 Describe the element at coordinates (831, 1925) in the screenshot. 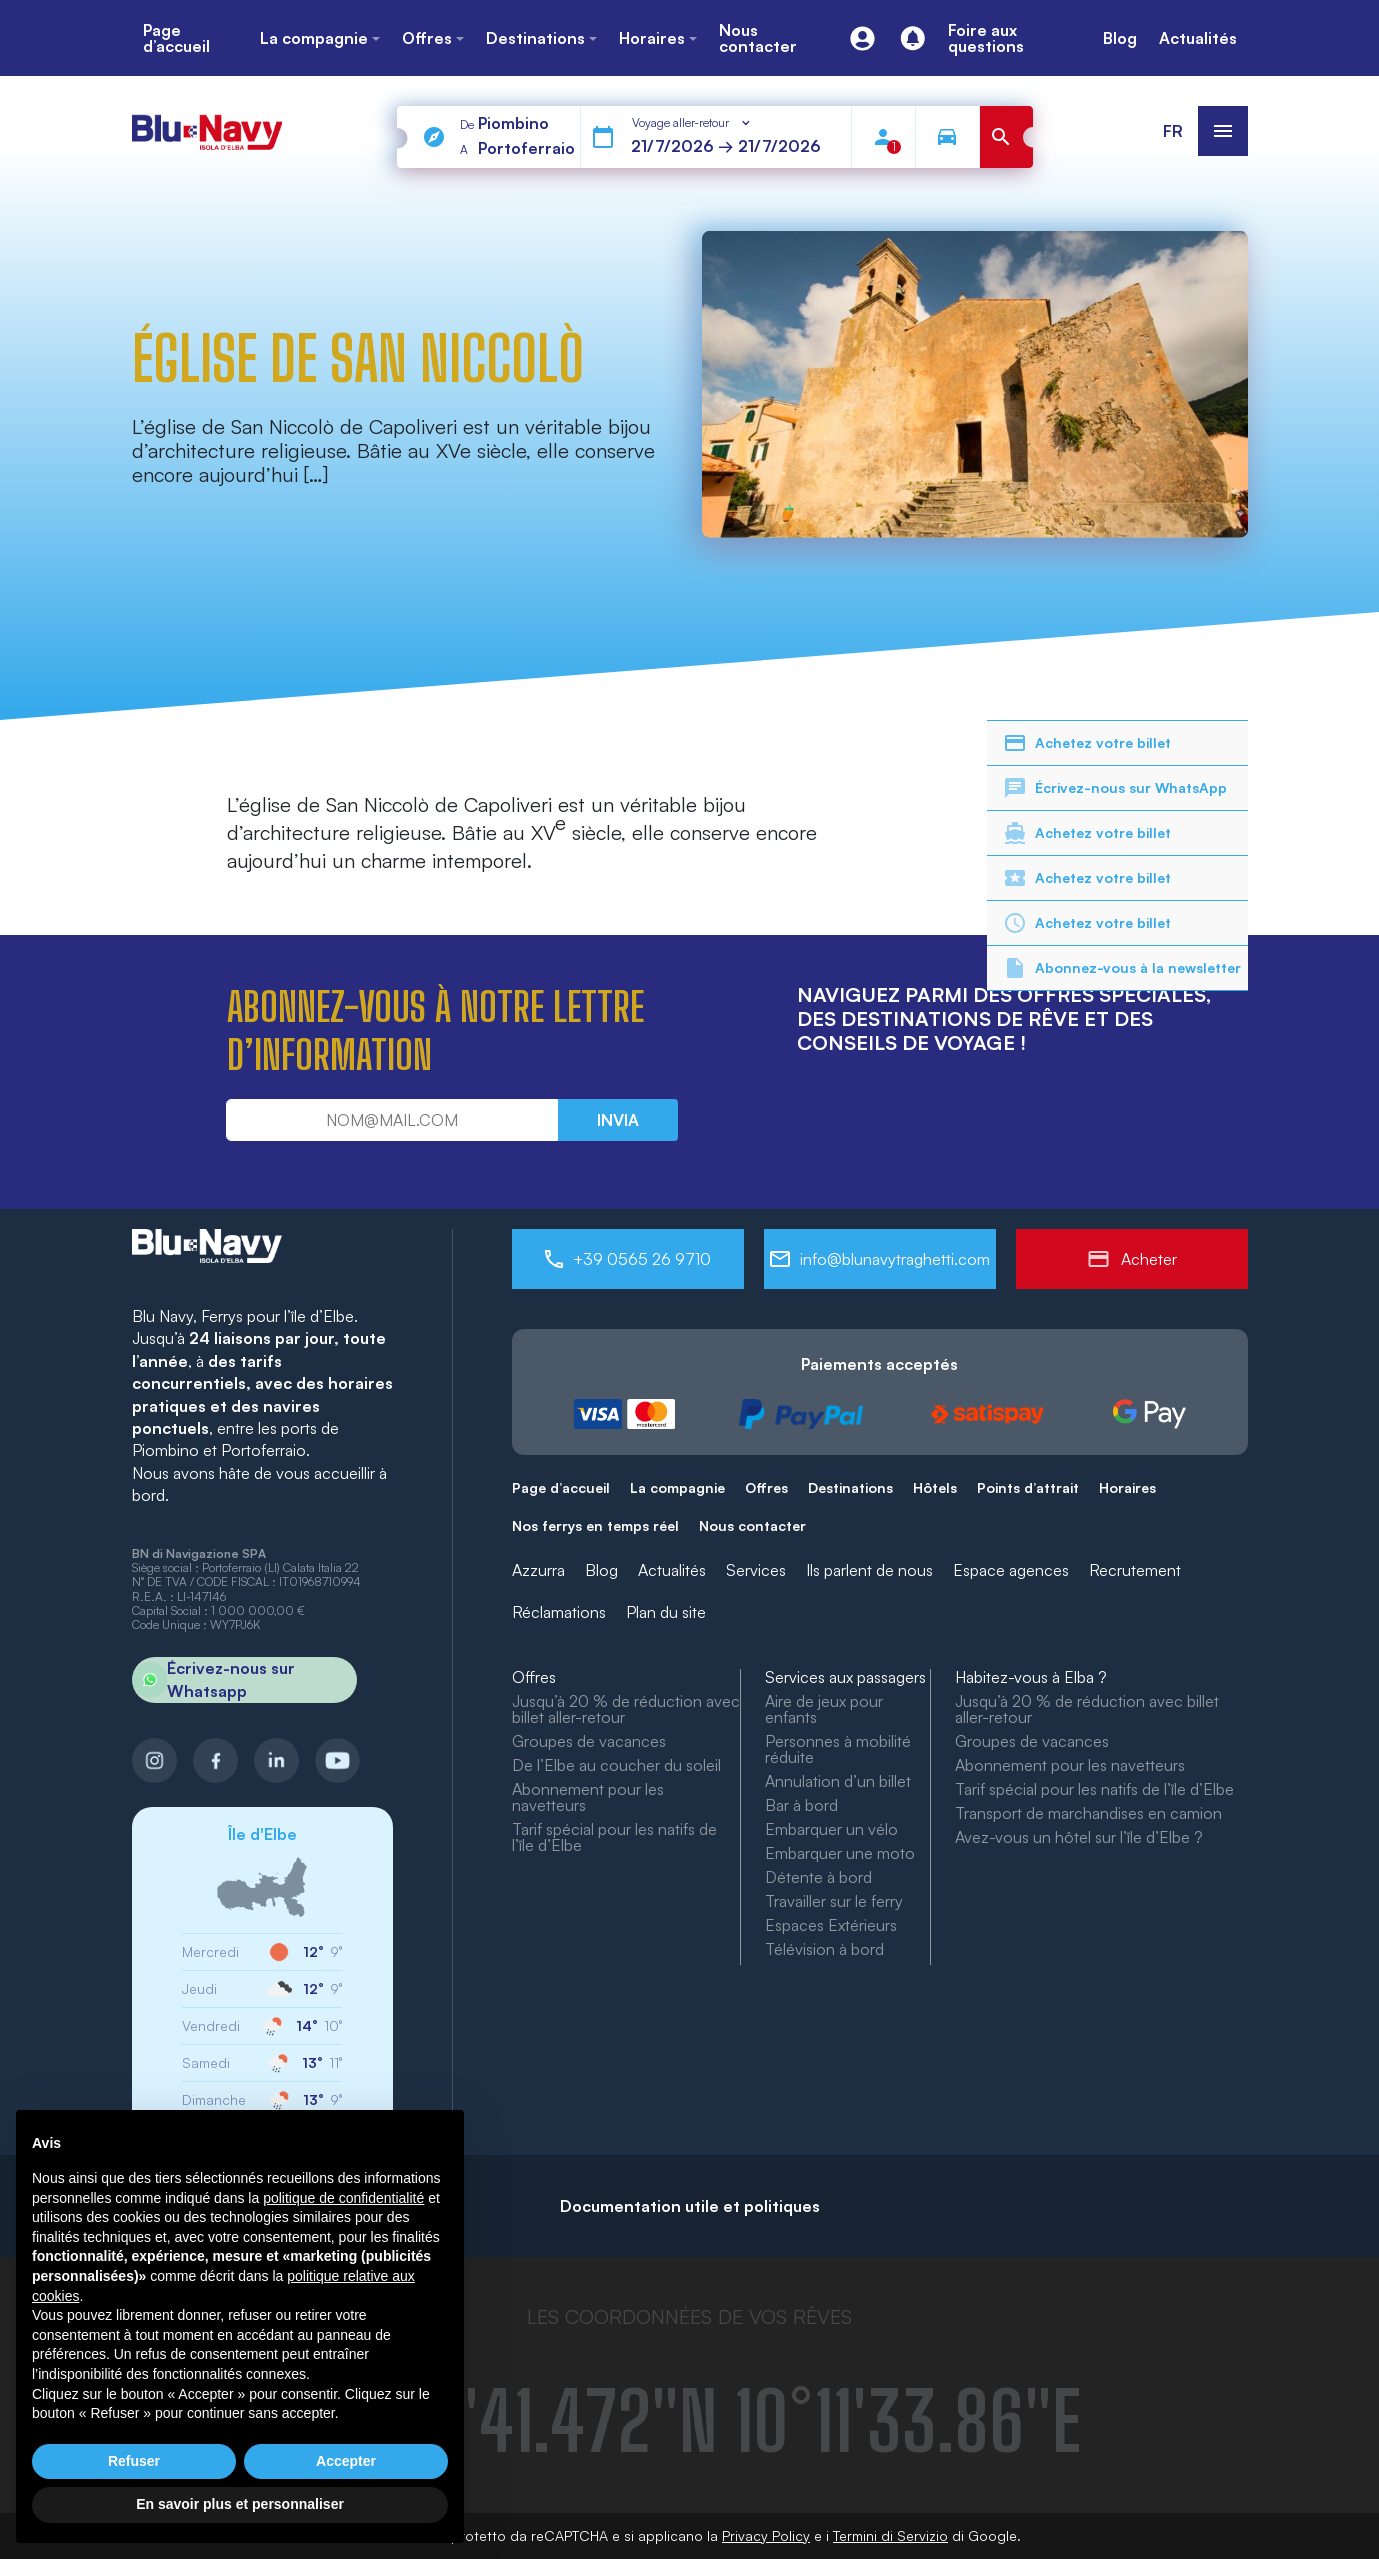

I see `Espaces Extérieurs` at that location.